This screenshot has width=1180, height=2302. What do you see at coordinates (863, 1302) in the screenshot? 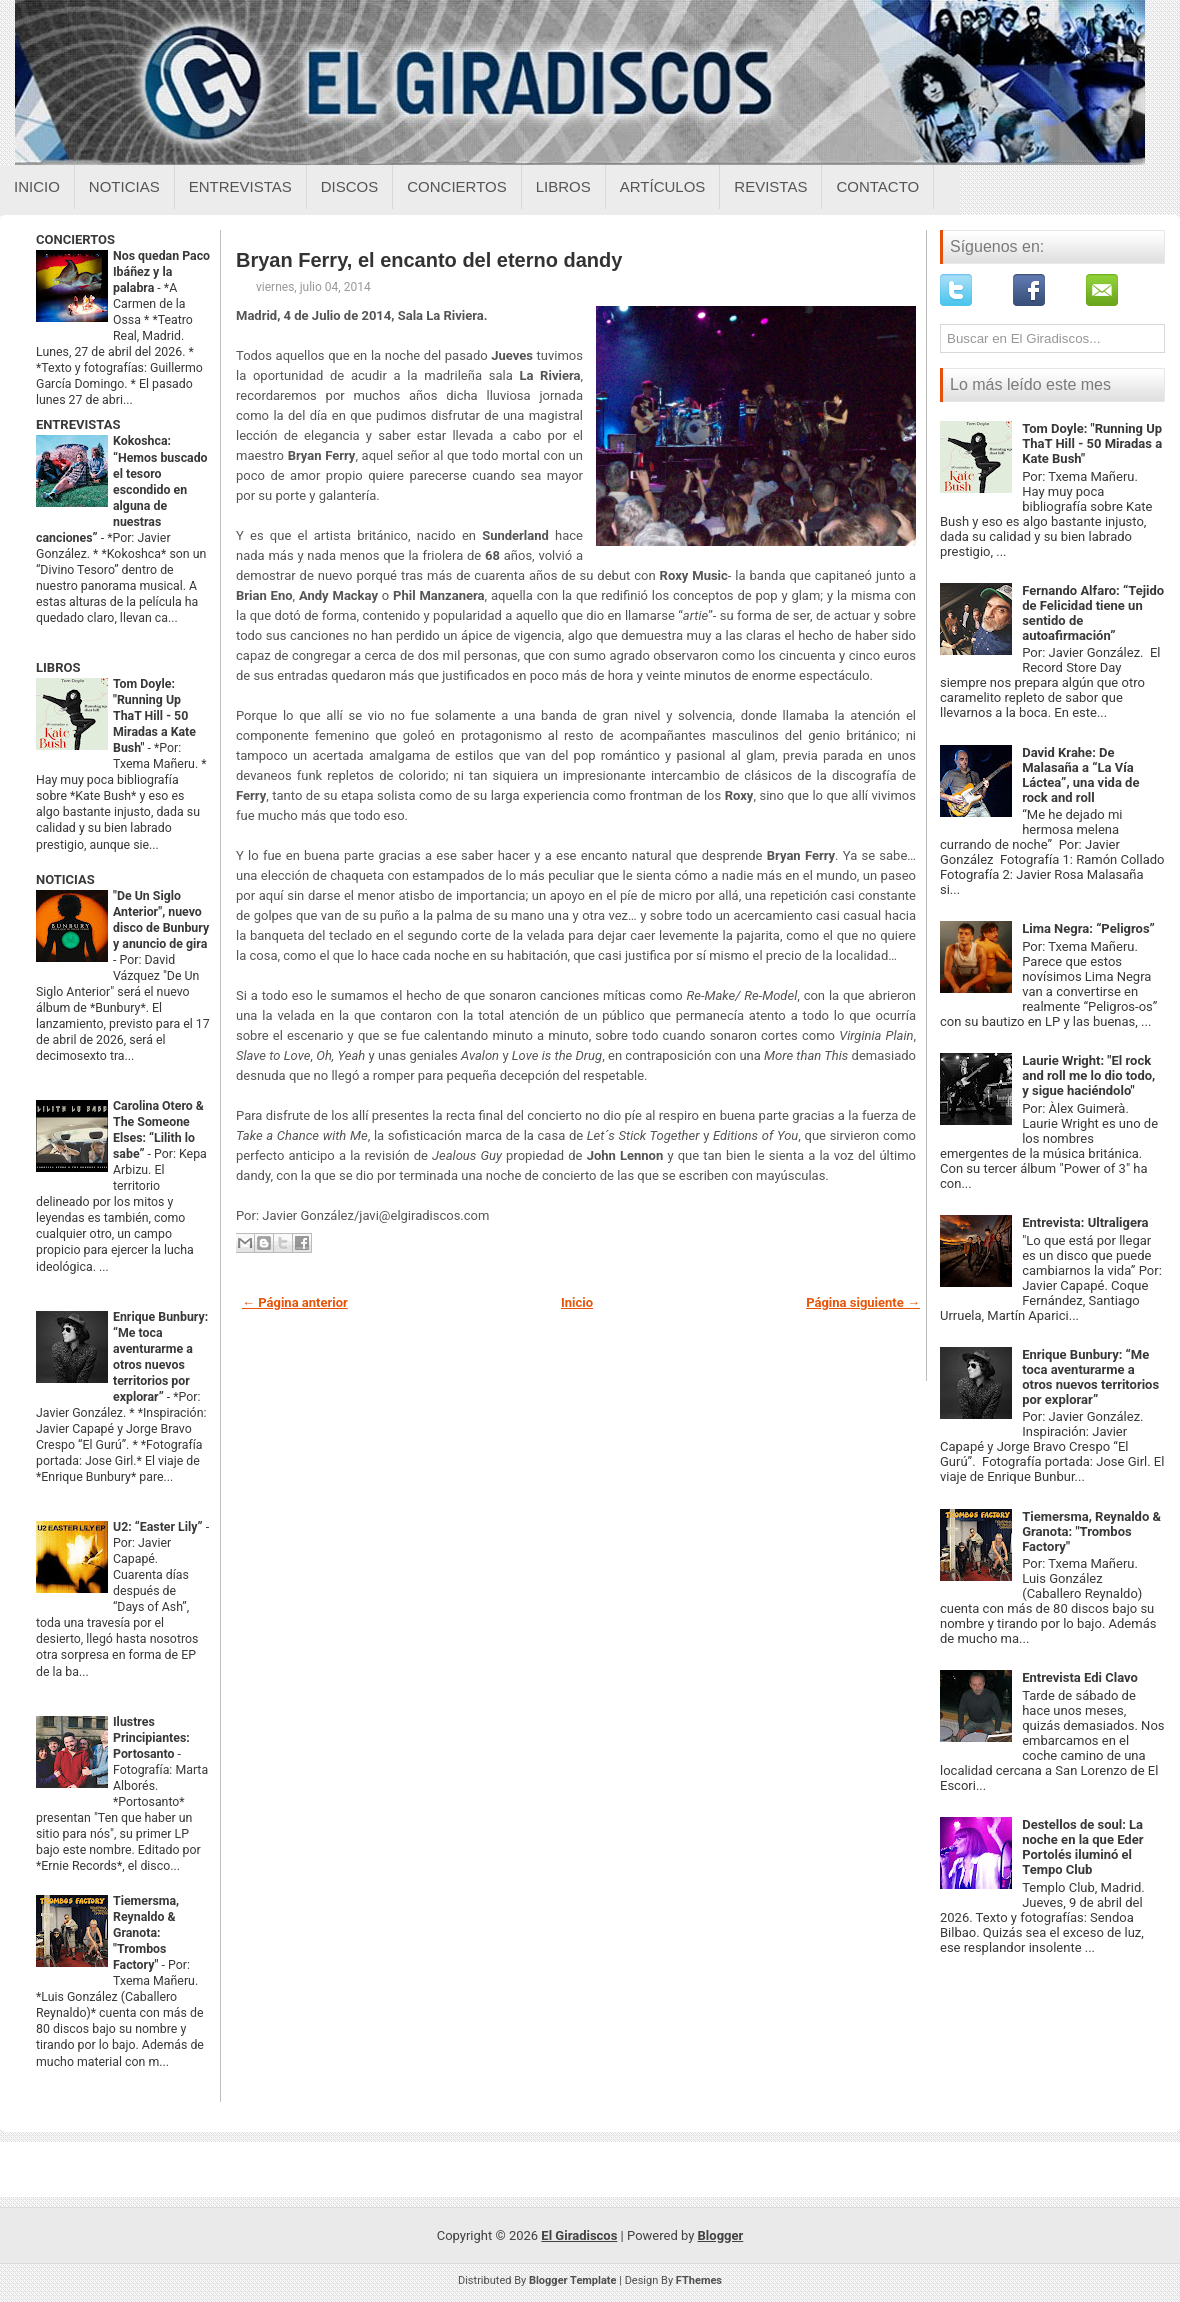
I see `Página siguiente →` at bounding box center [863, 1302].